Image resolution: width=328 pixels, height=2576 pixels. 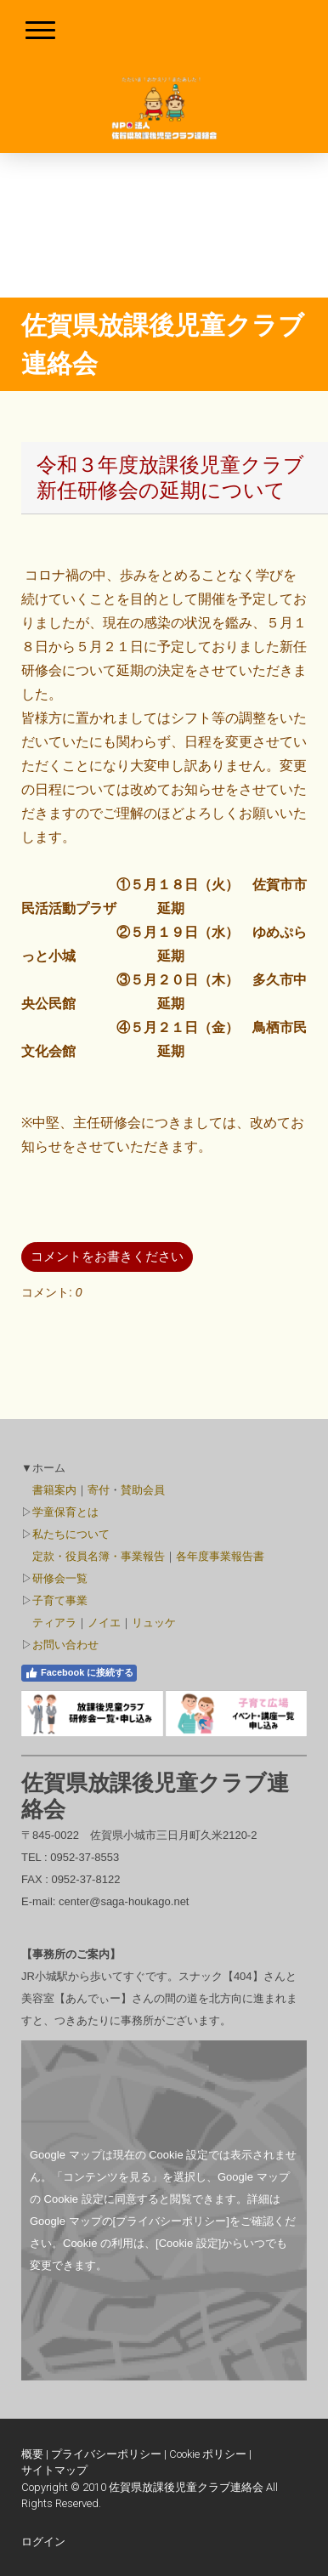 What do you see at coordinates (79, 1673) in the screenshot?
I see `Facebook に接続する` at bounding box center [79, 1673].